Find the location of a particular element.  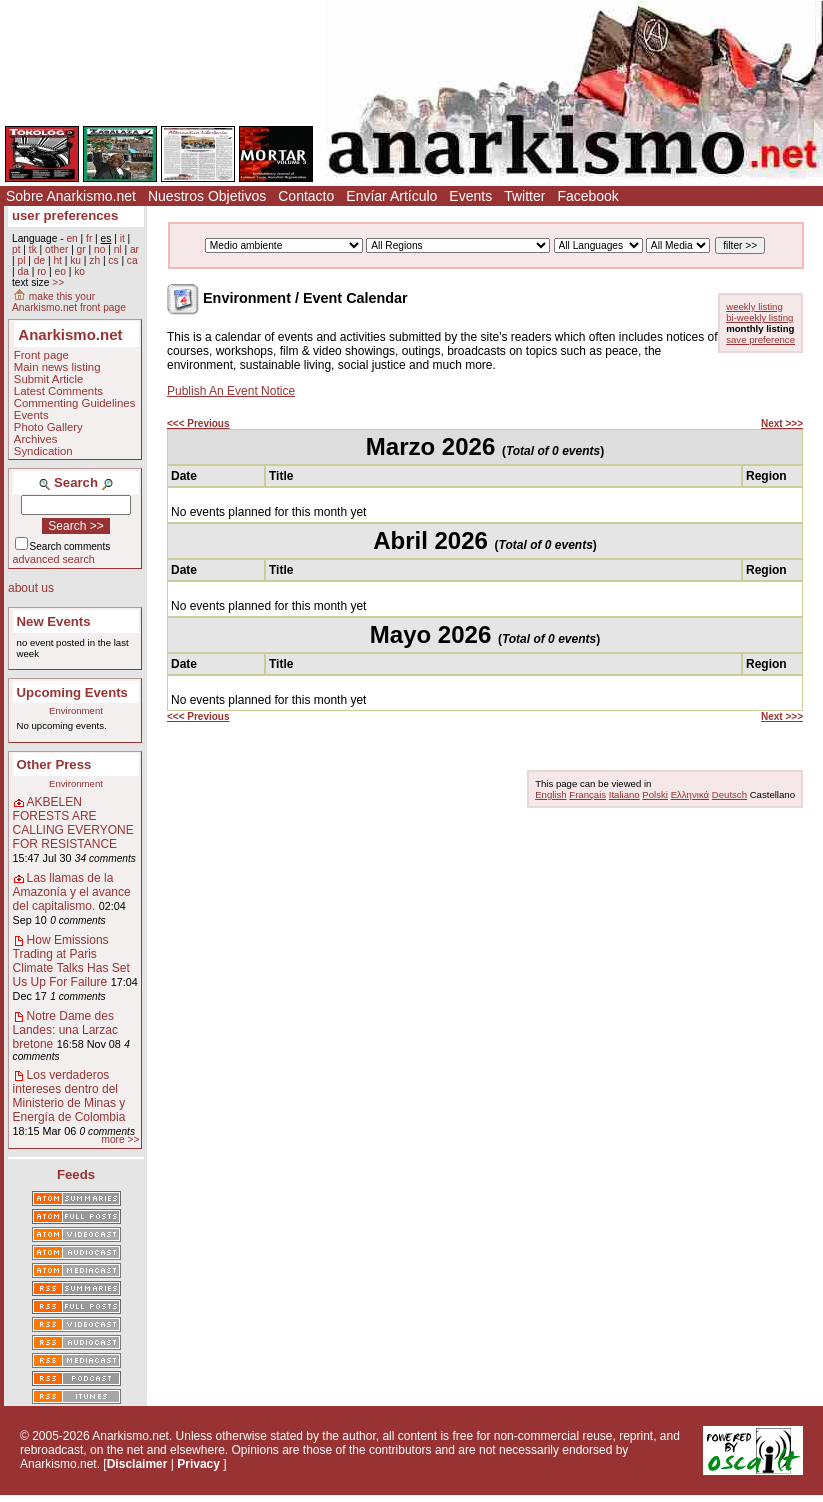

more >> is located at coordinates (120, 1139).